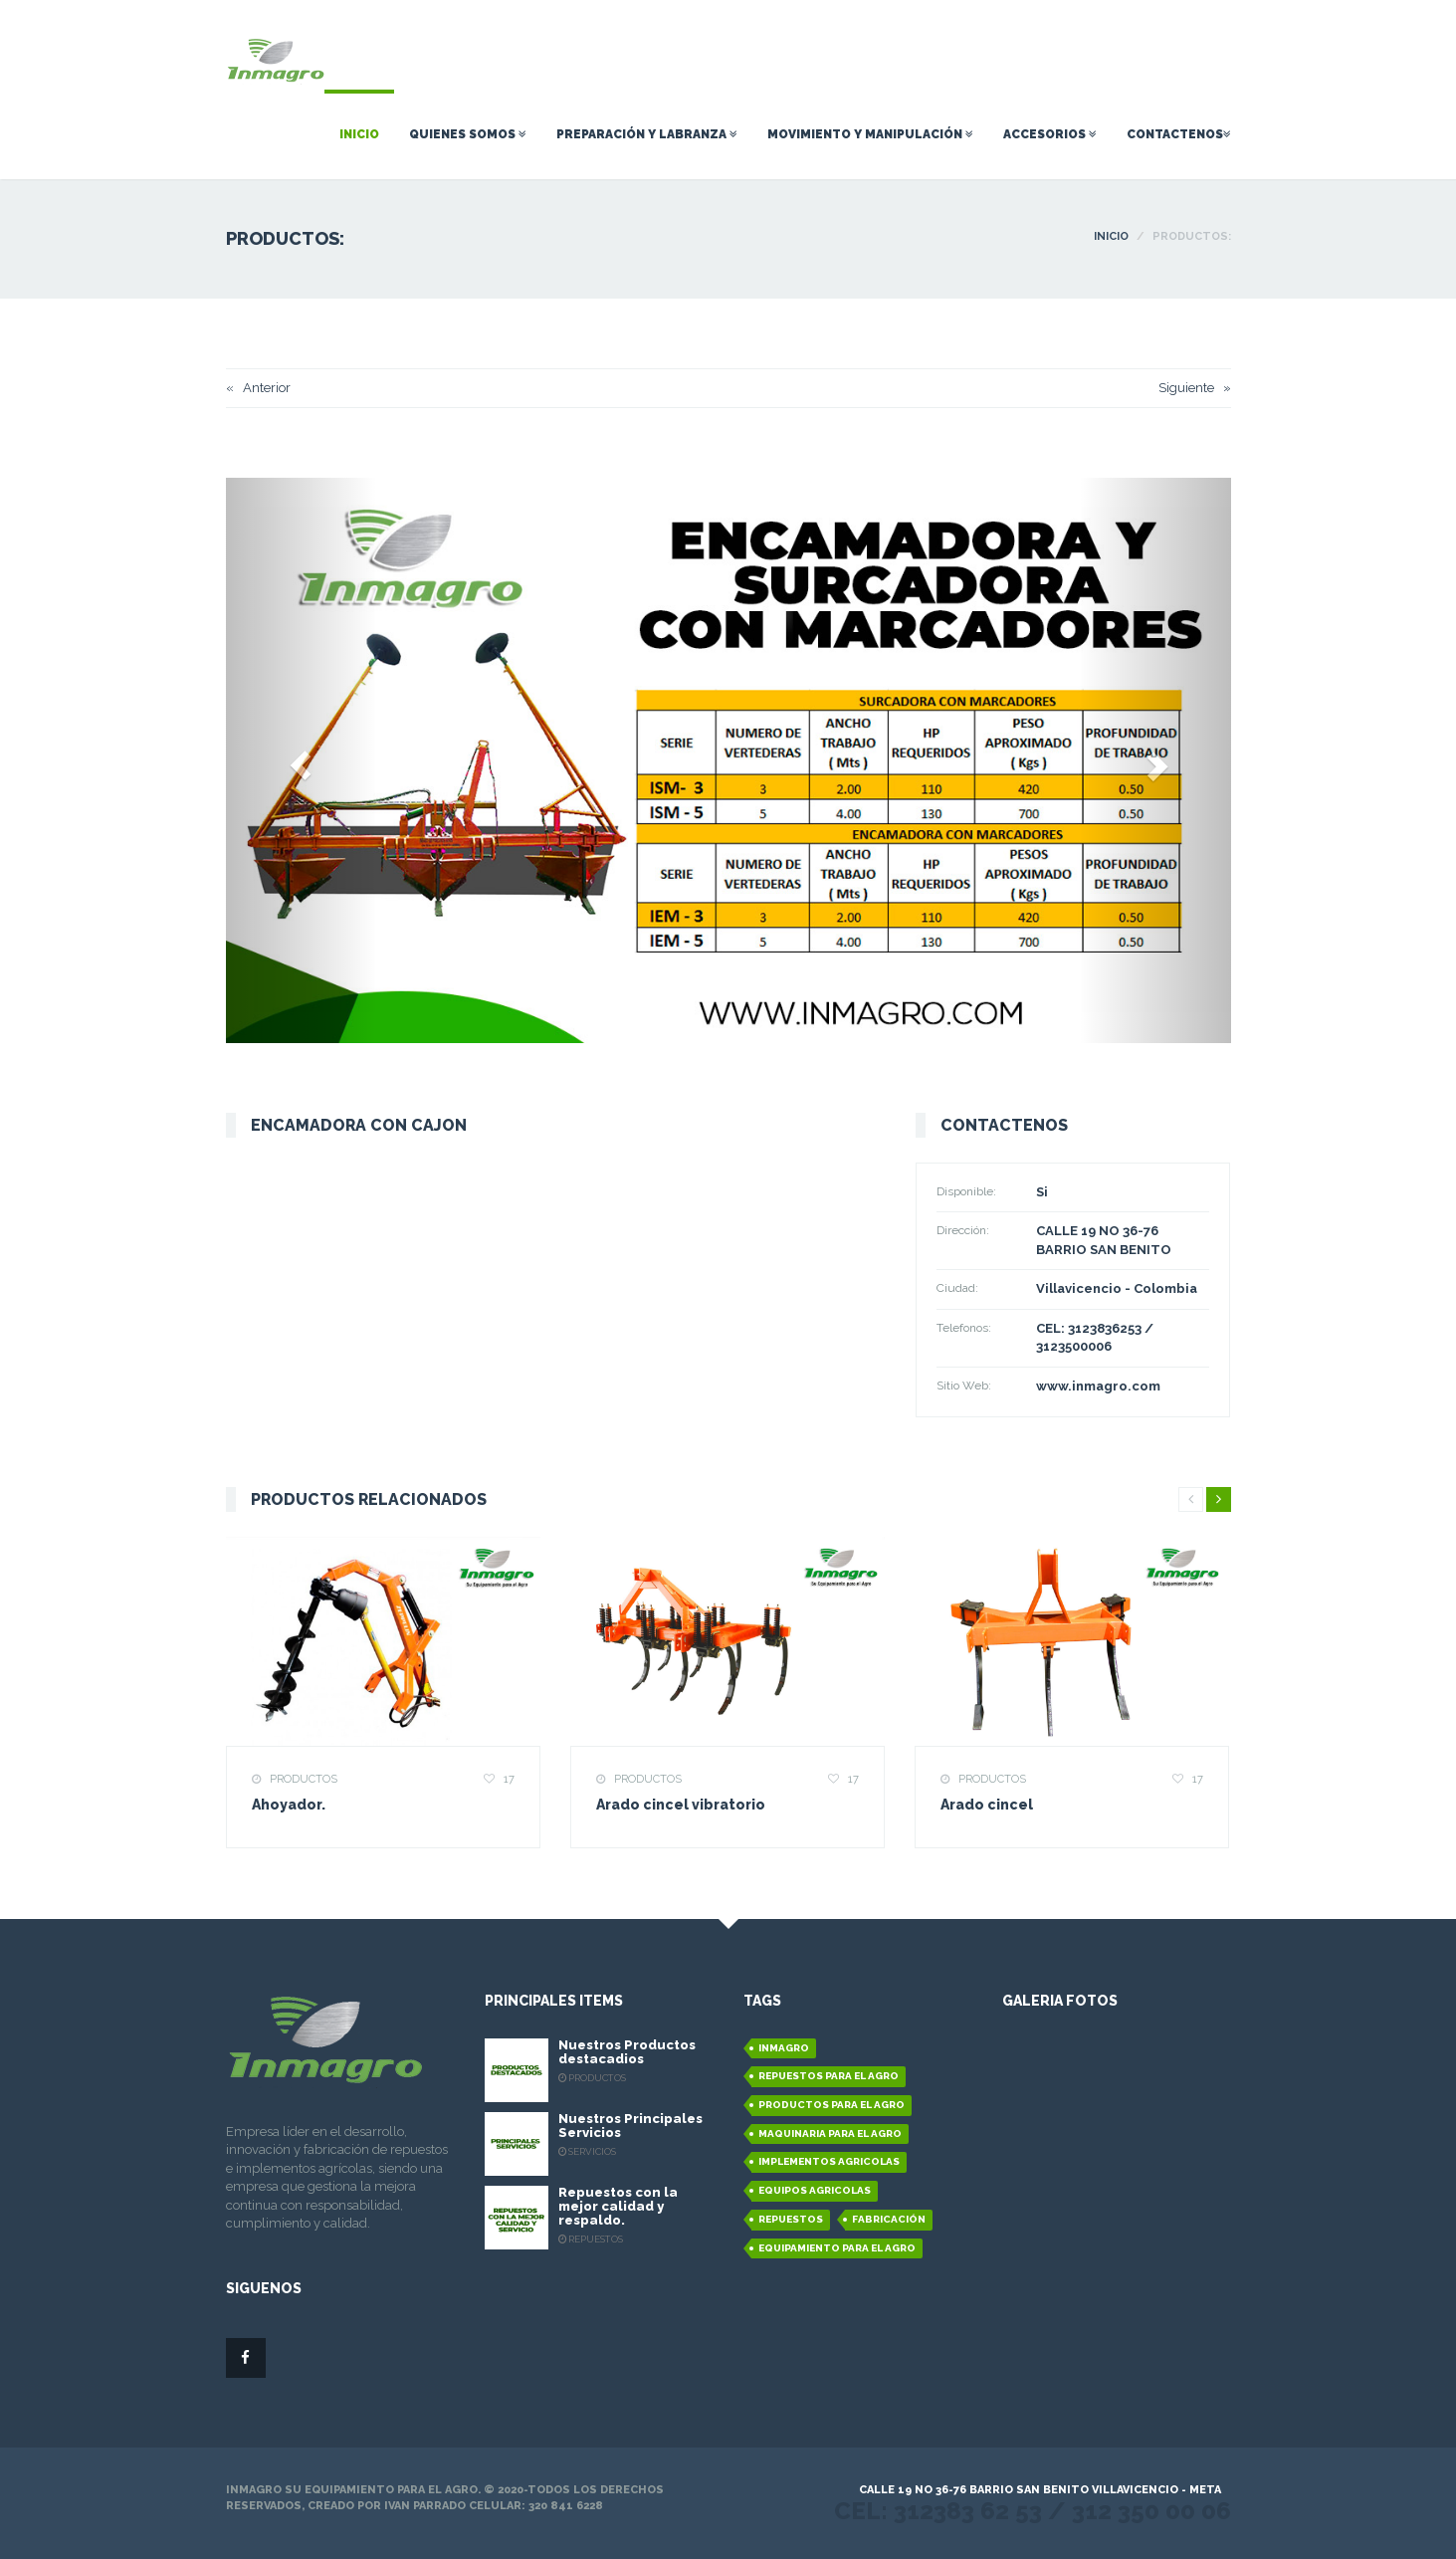 This screenshot has height=2559, width=1456. I want to click on Arado cincel vibratorio, so click(680, 1805).